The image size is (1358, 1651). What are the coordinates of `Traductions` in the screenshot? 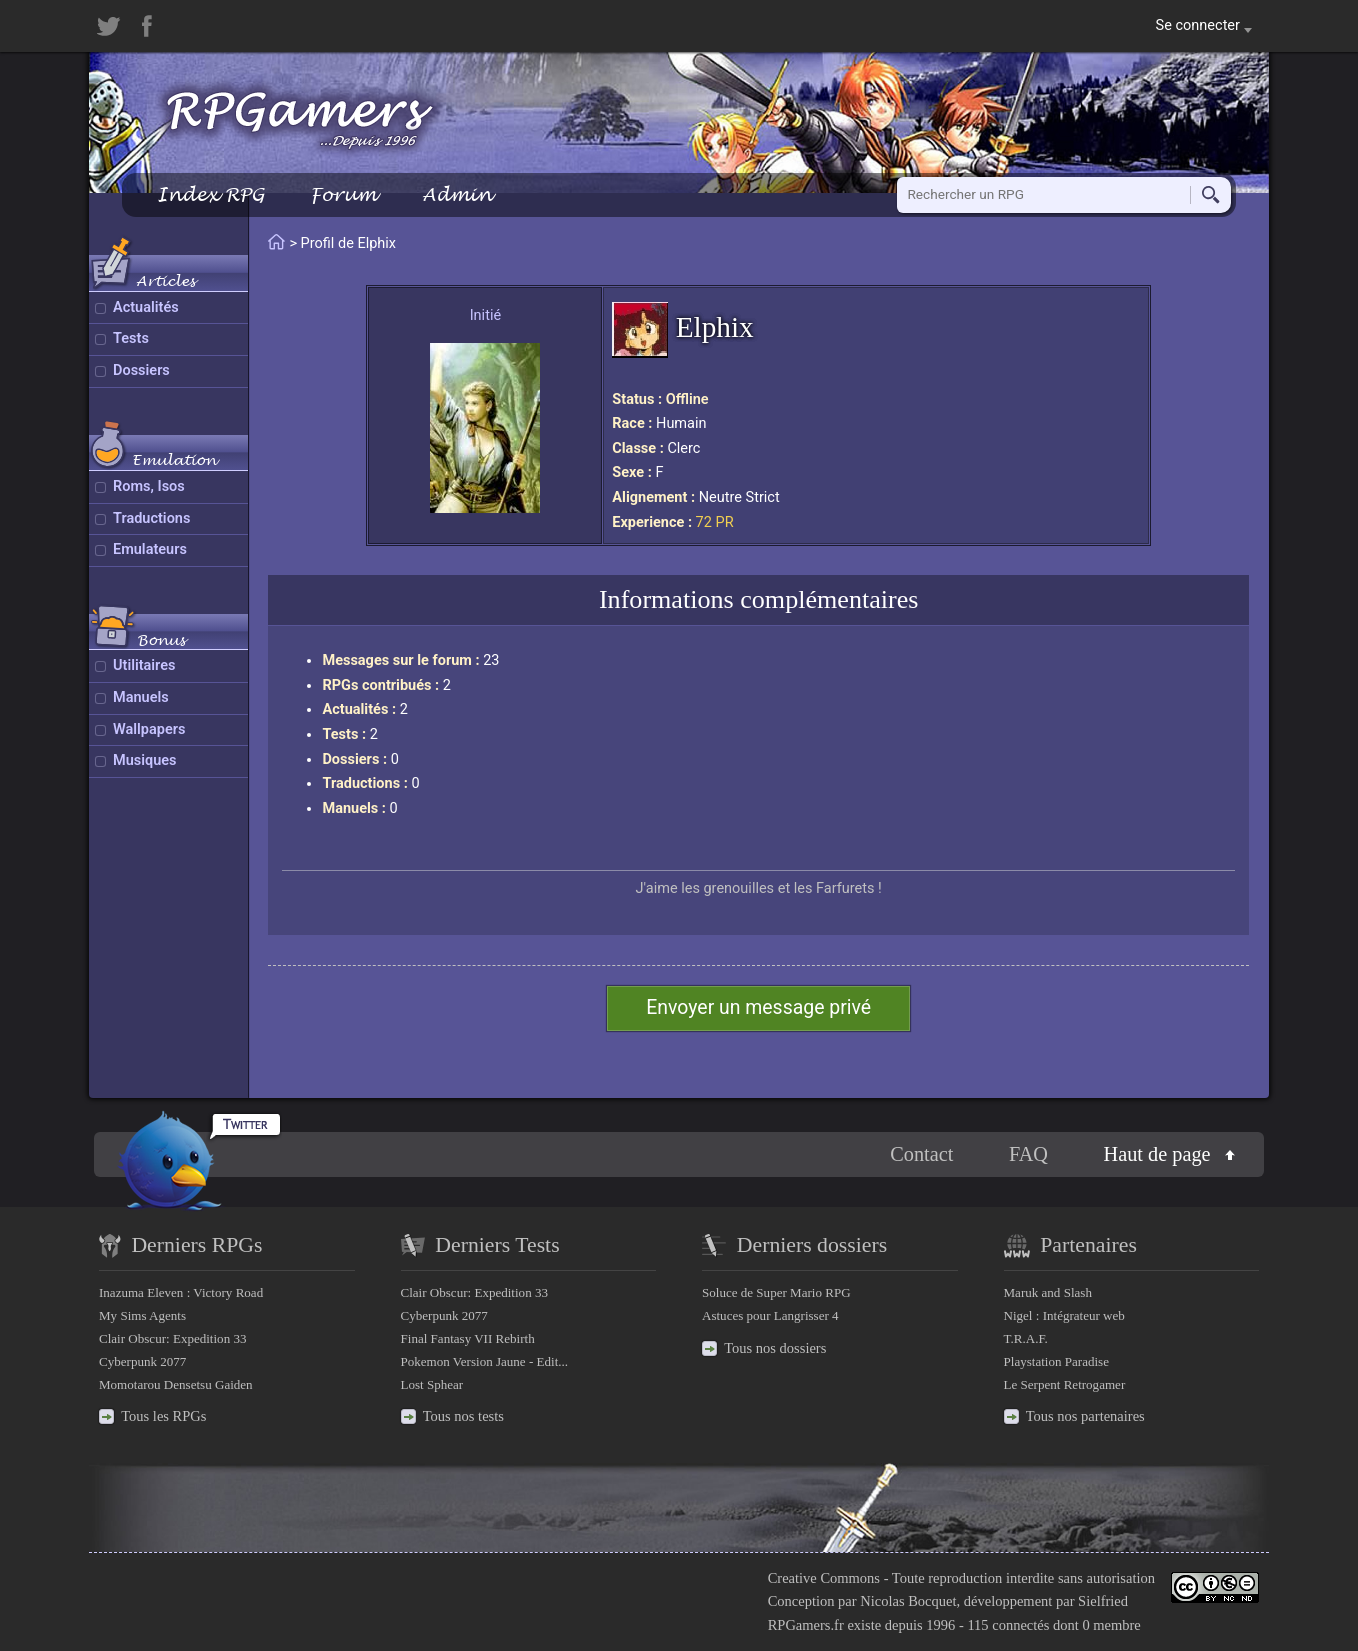 It's located at (151, 518).